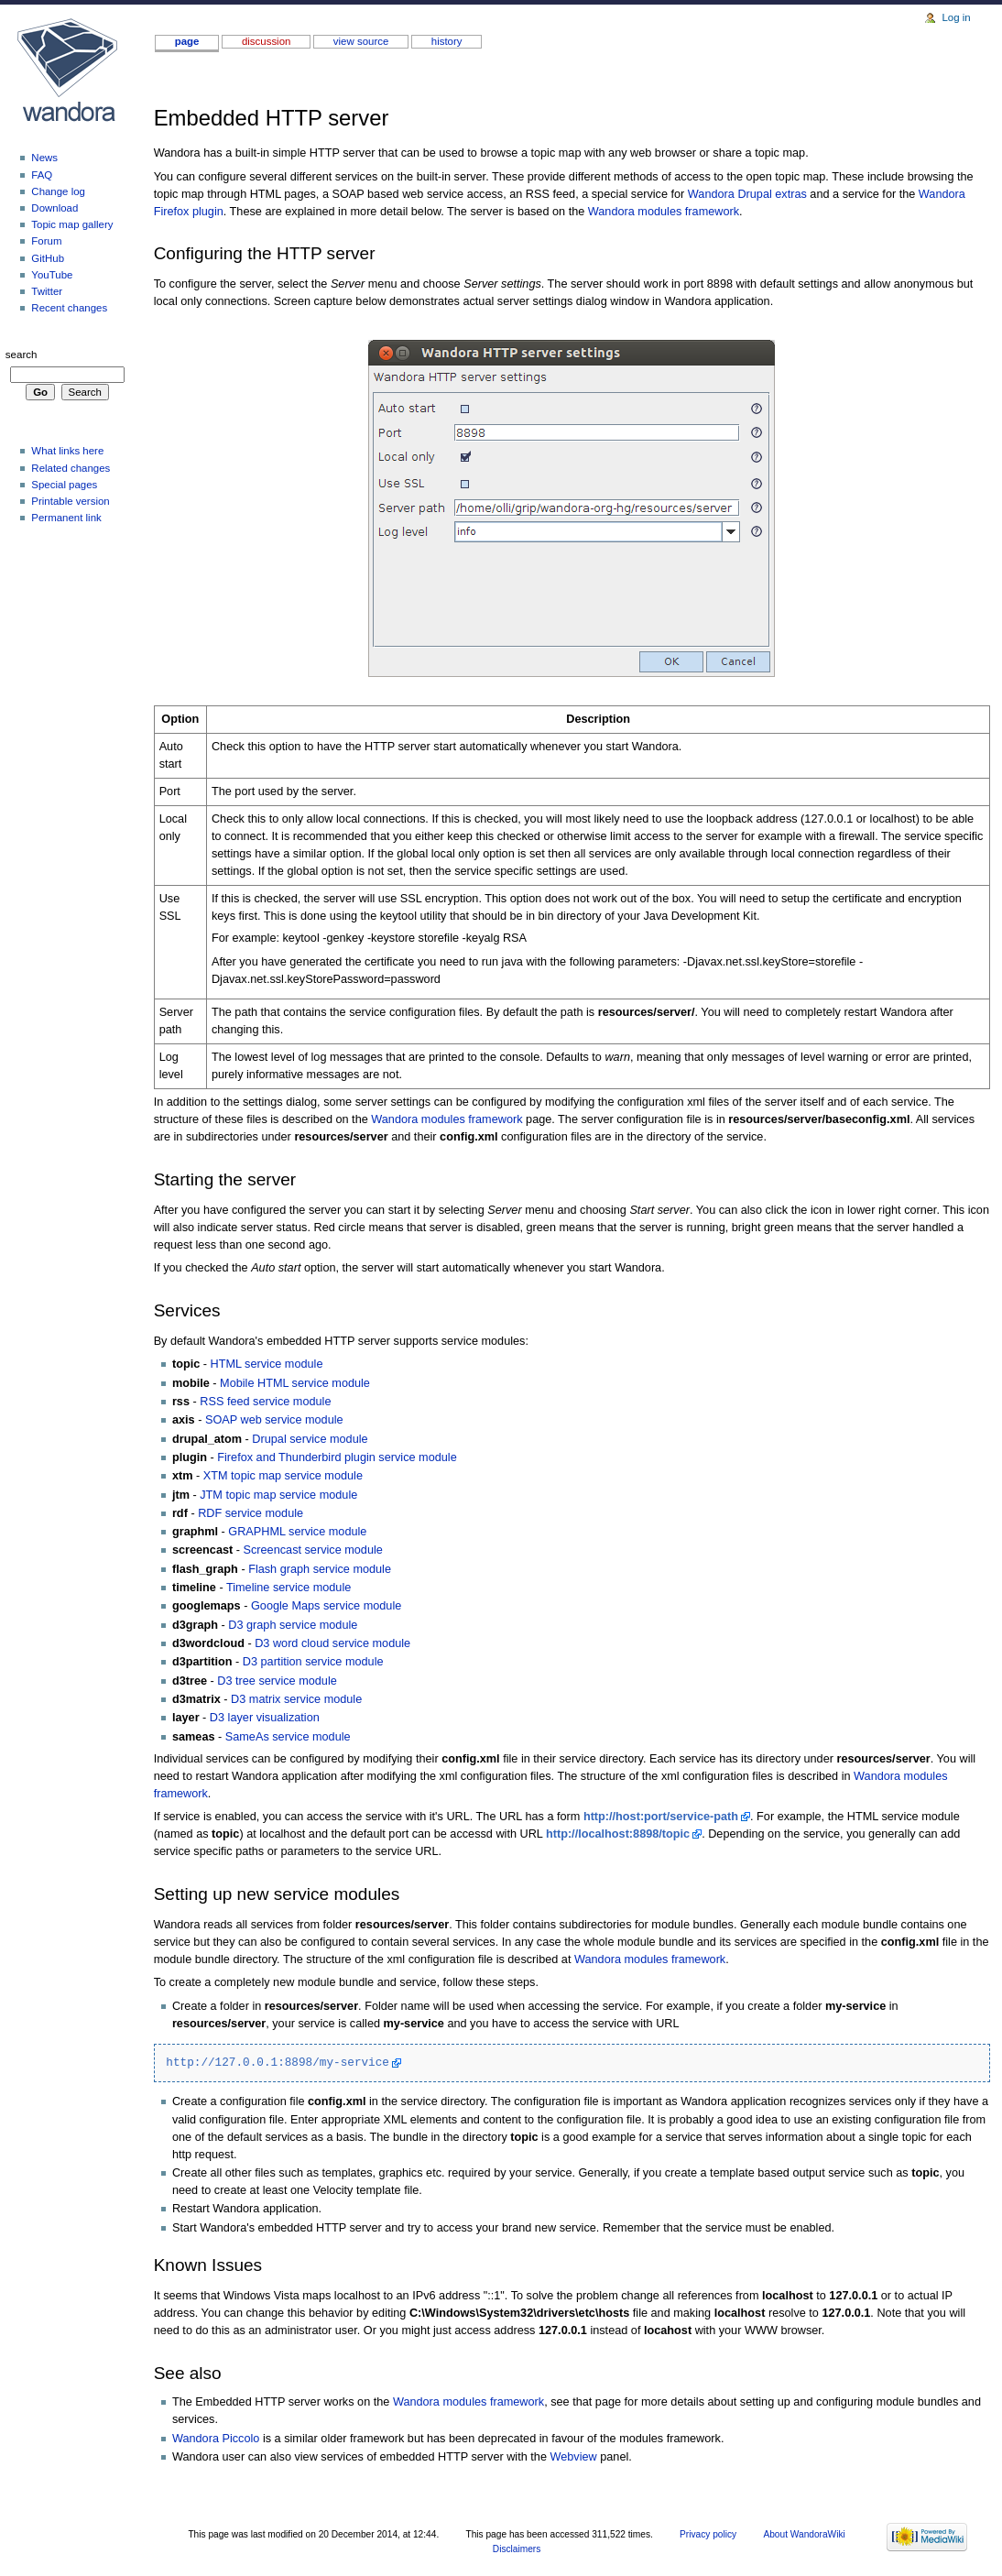 Image resolution: width=1002 pixels, height=2576 pixels. I want to click on Page, so click(187, 41).